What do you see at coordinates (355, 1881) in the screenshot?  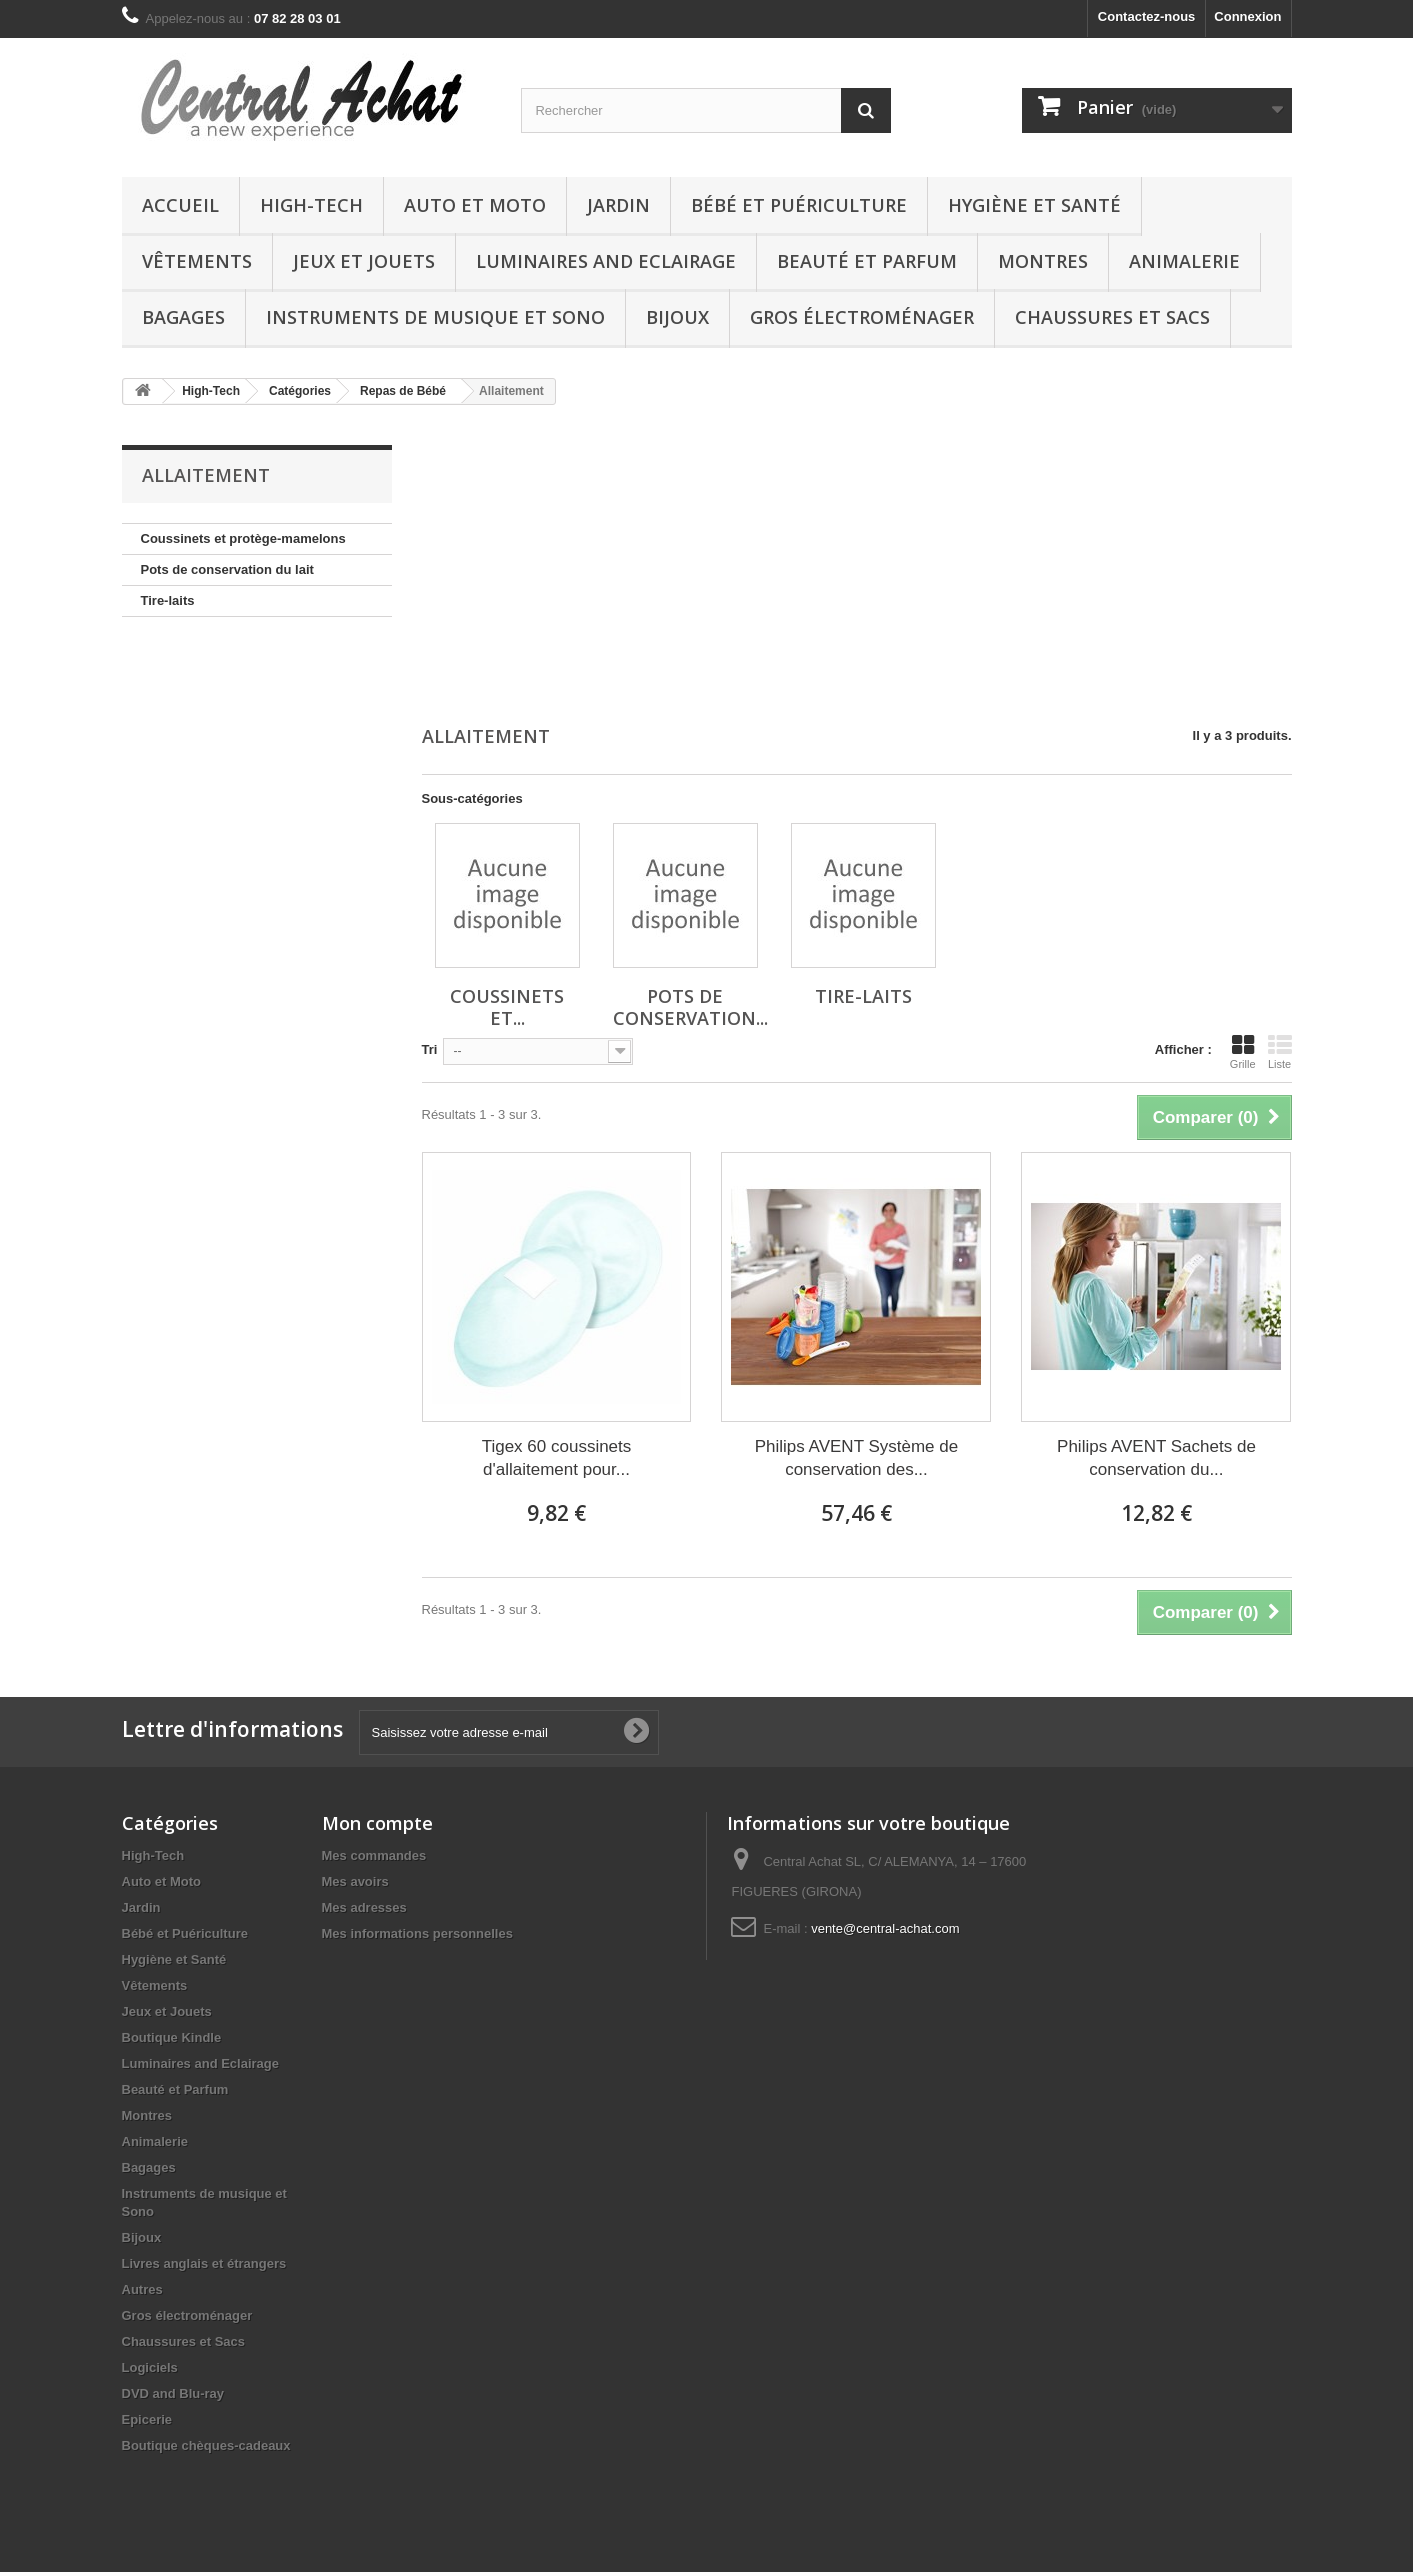 I see `Mes avoirs` at bounding box center [355, 1881].